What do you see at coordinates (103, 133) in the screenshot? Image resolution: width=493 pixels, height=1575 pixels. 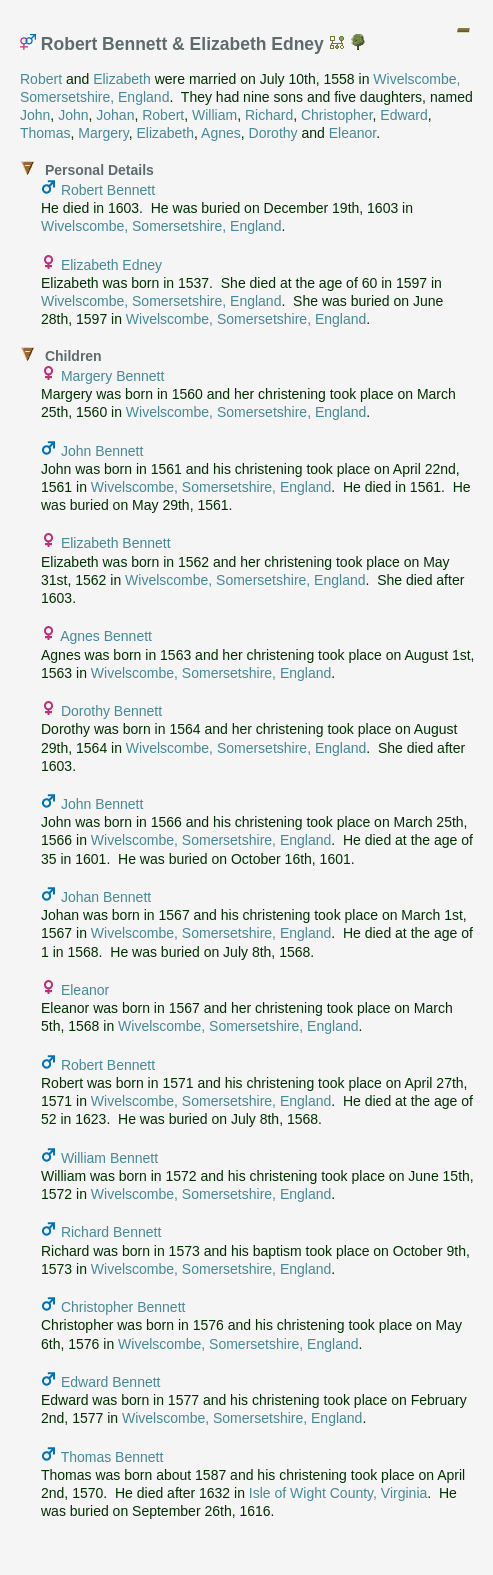 I see `Margery` at bounding box center [103, 133].